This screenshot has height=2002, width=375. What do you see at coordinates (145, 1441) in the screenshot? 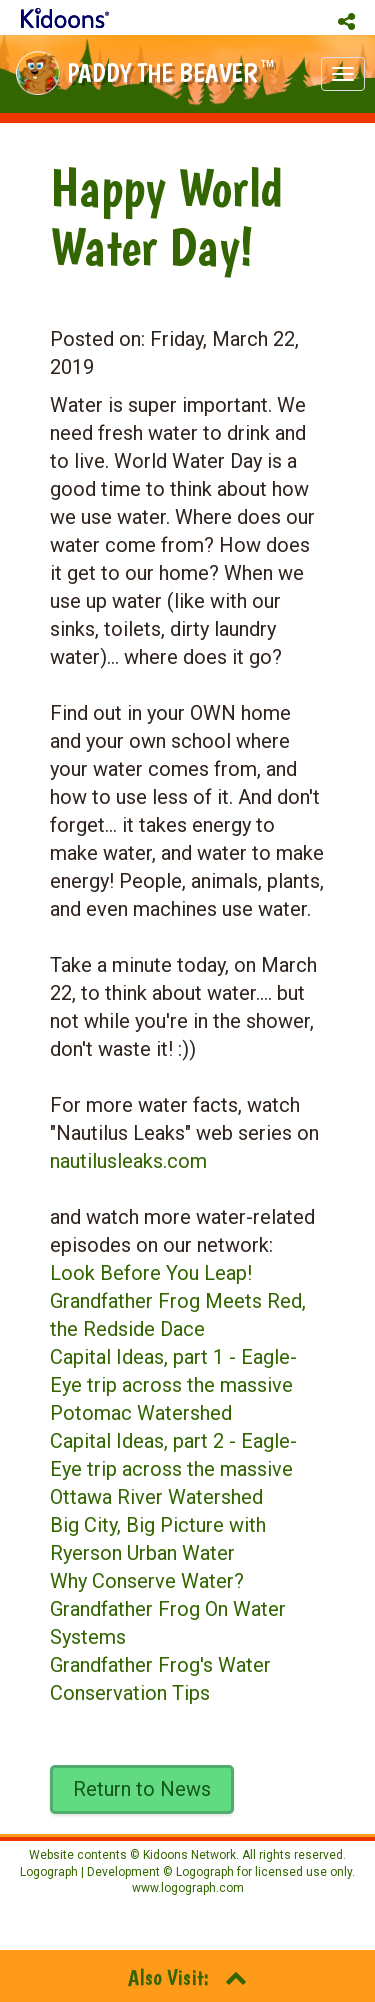
I see `Capital Ideas, part 2 -` at bounding box center [145, 1441].